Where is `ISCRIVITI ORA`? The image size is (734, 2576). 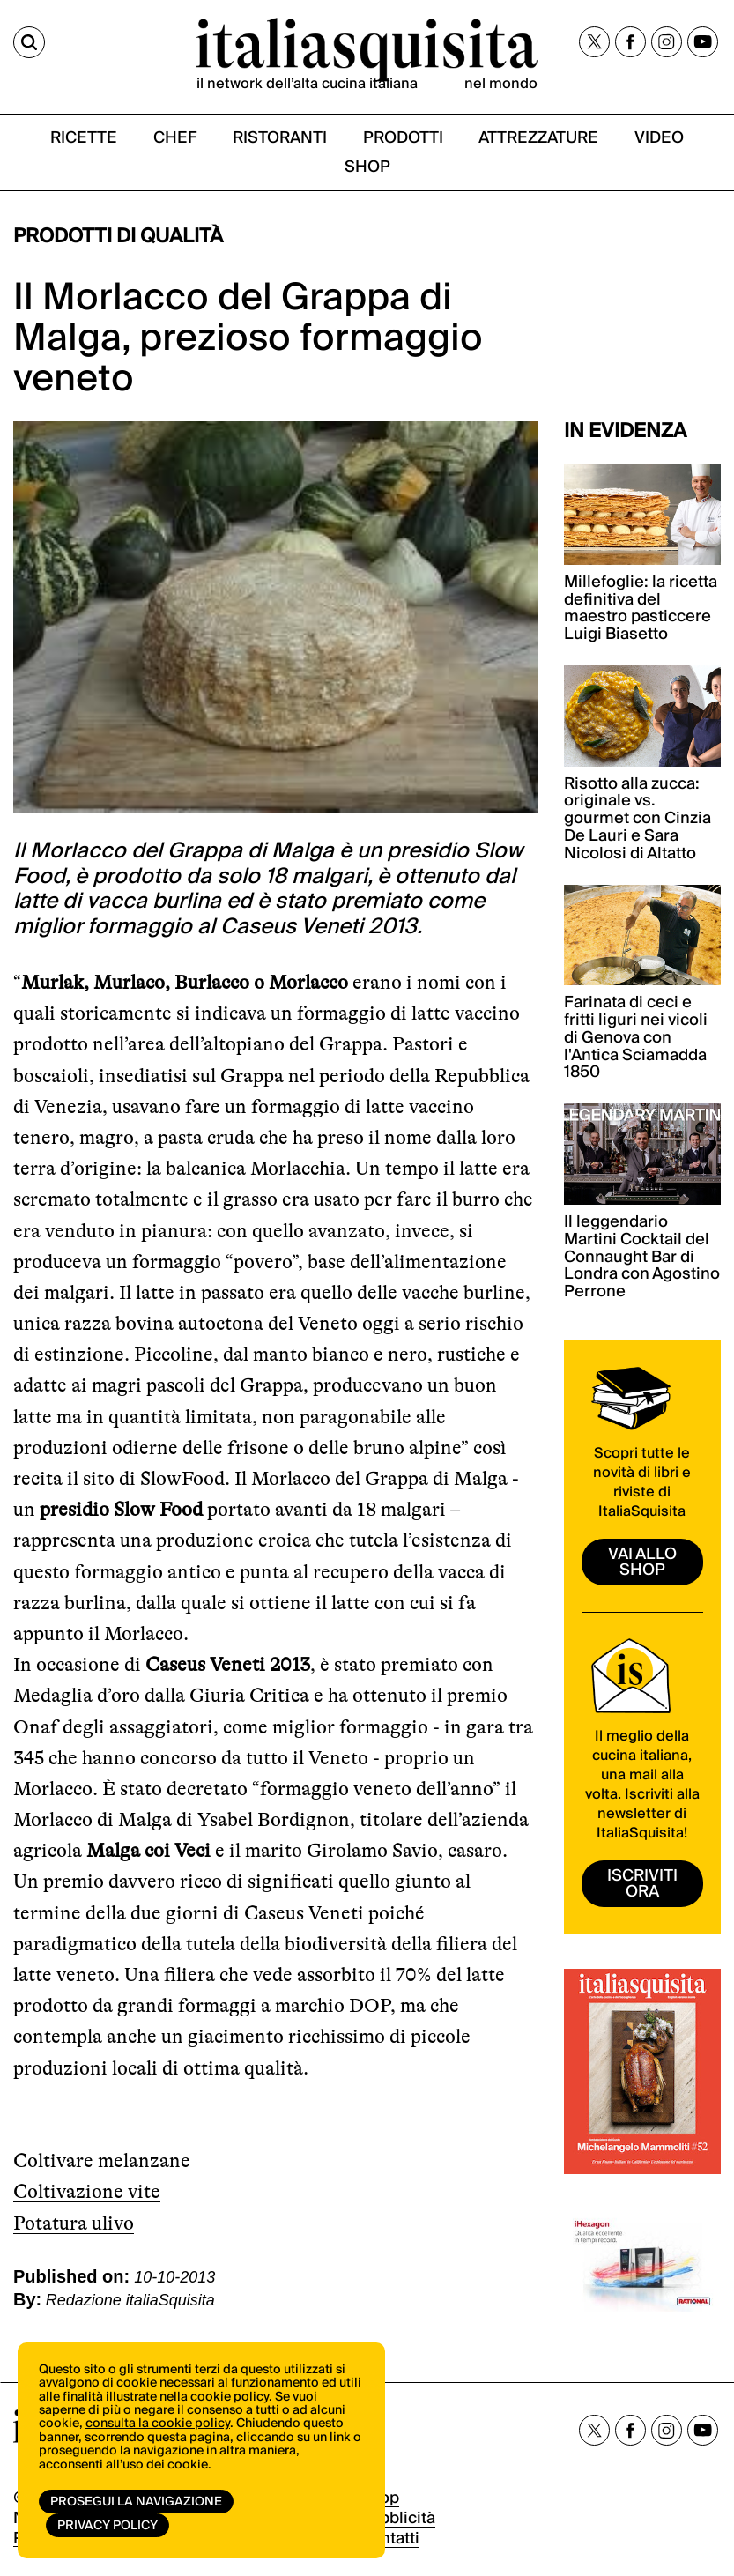 ISCRIVITI ORA is located at coordinates (642, 1883).